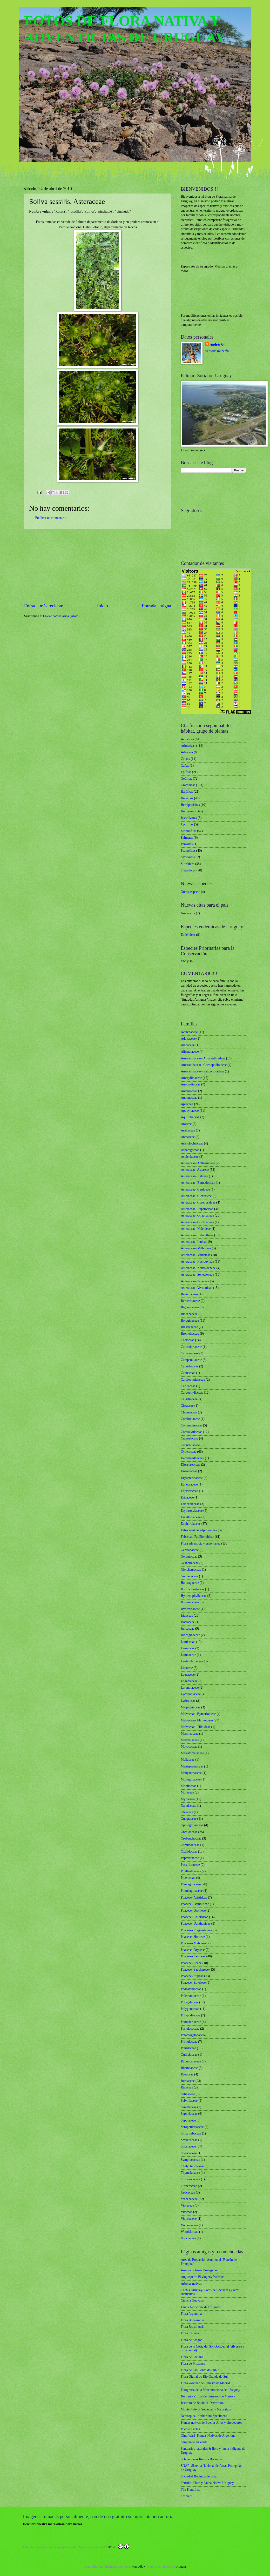 This screenshot has width=270, height=2576. I want to click on Vittariaceae, so click(189, 2219).